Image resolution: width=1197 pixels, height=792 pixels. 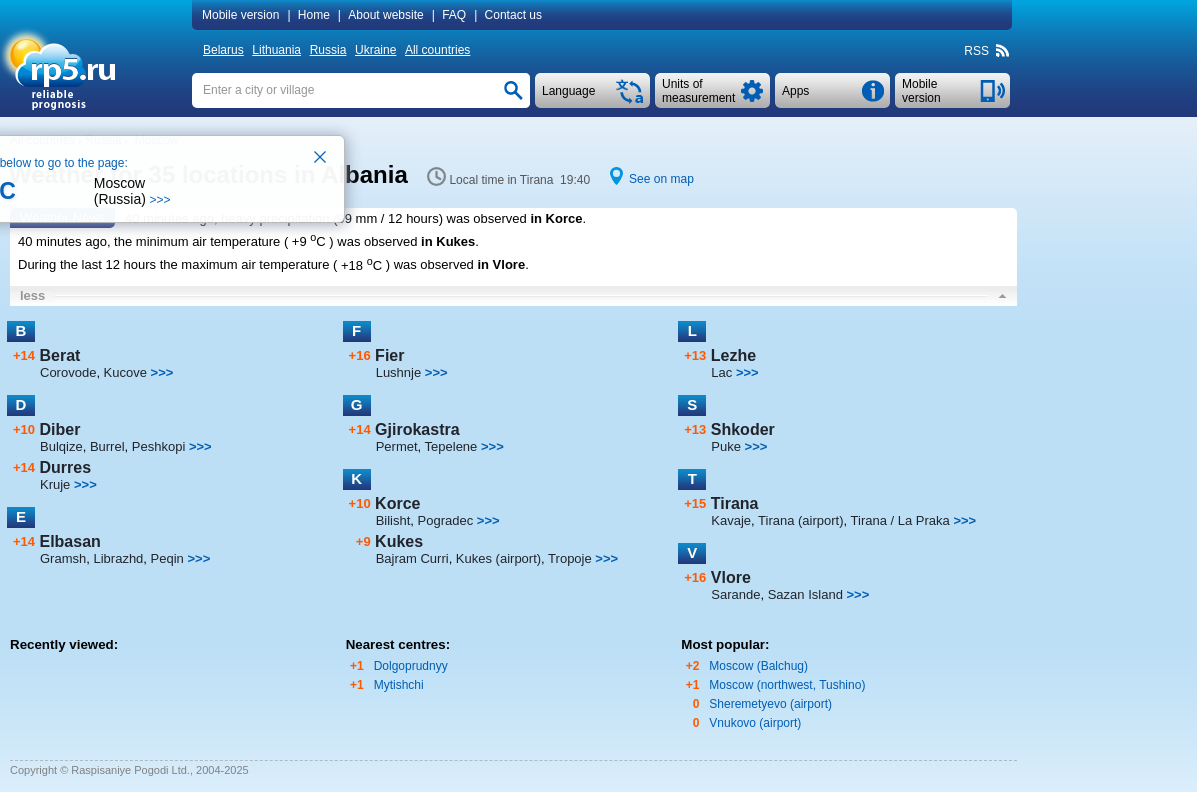 I want to click on Bulqize, so click(x=61, y=446).